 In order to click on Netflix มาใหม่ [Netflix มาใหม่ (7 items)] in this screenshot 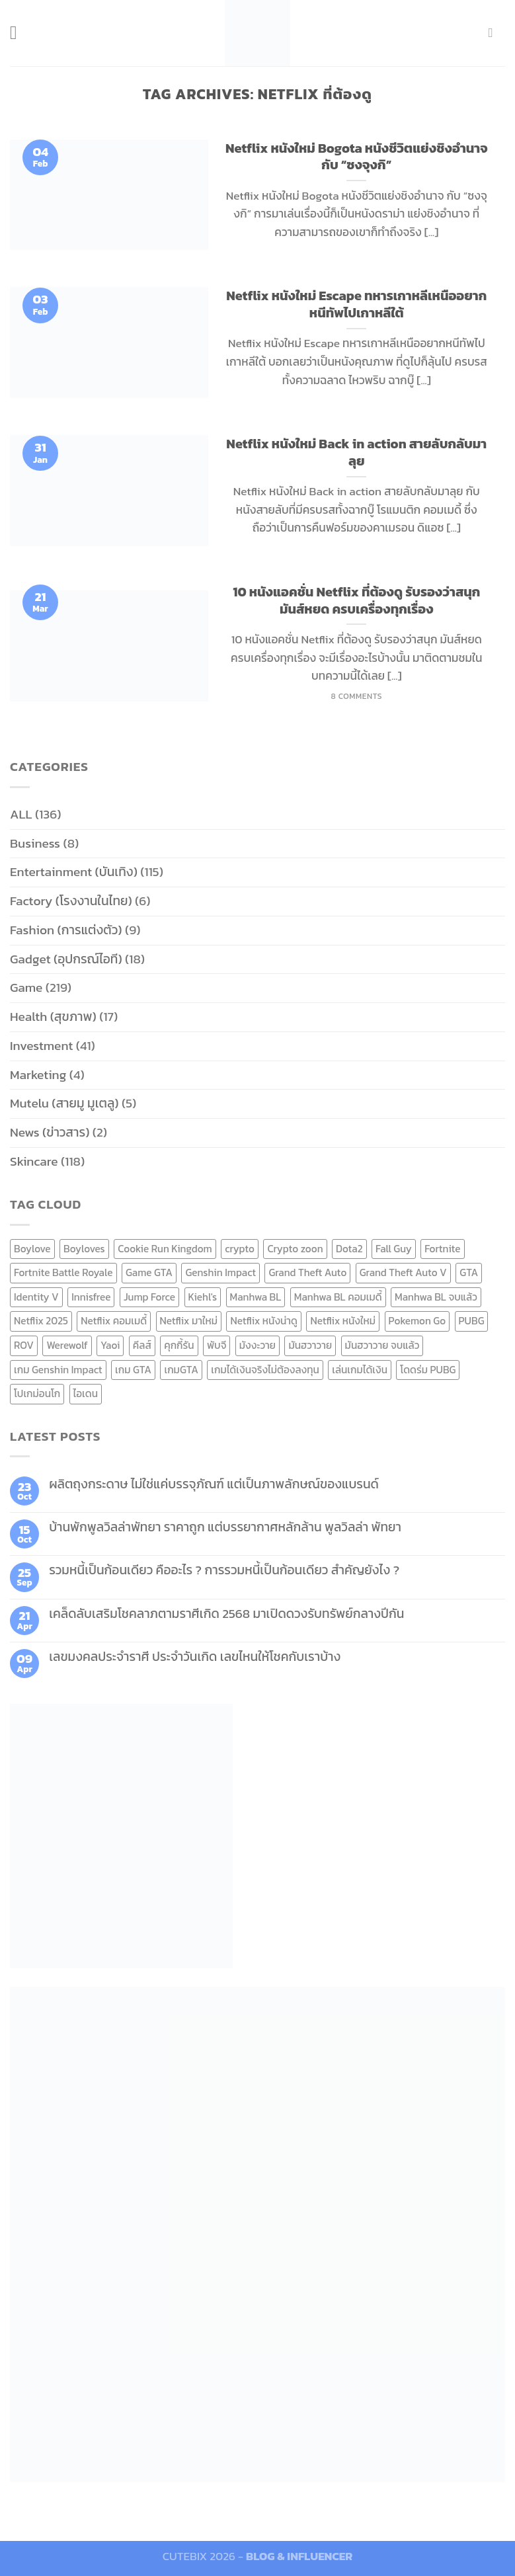, I will do `click(189, 1320)`.